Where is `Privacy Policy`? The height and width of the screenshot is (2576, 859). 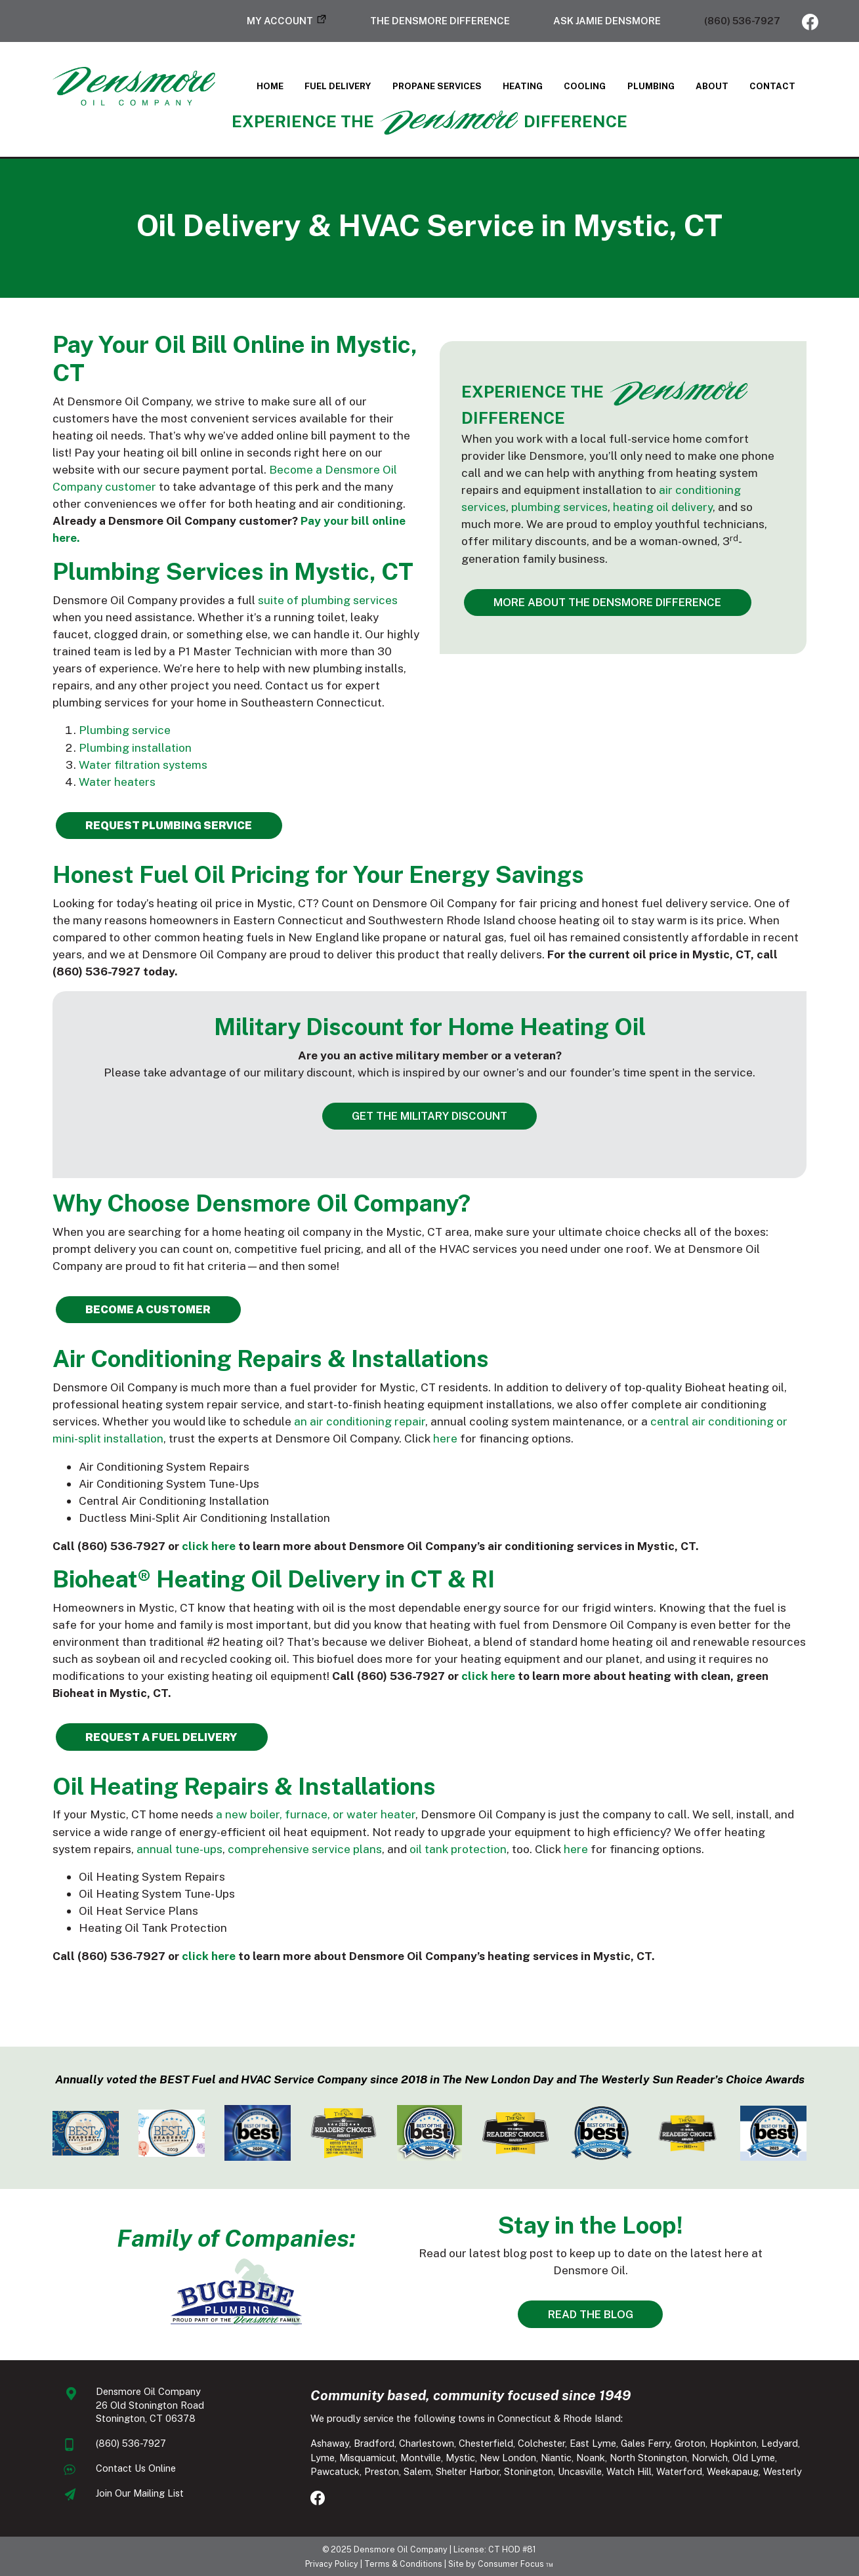
Privacy Policy is located at coordinates (331, 2564).